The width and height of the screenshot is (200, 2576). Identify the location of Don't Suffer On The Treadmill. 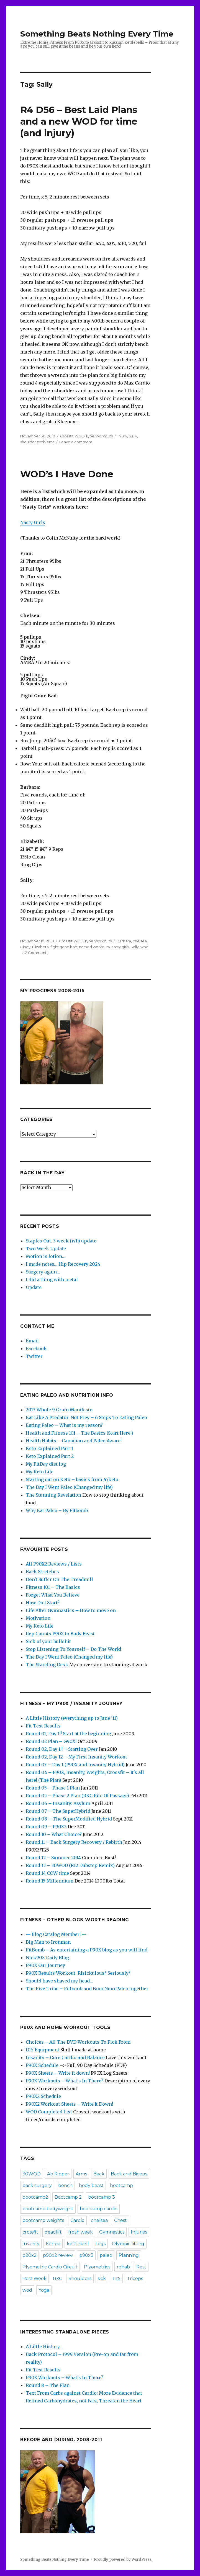
(59, 1579).